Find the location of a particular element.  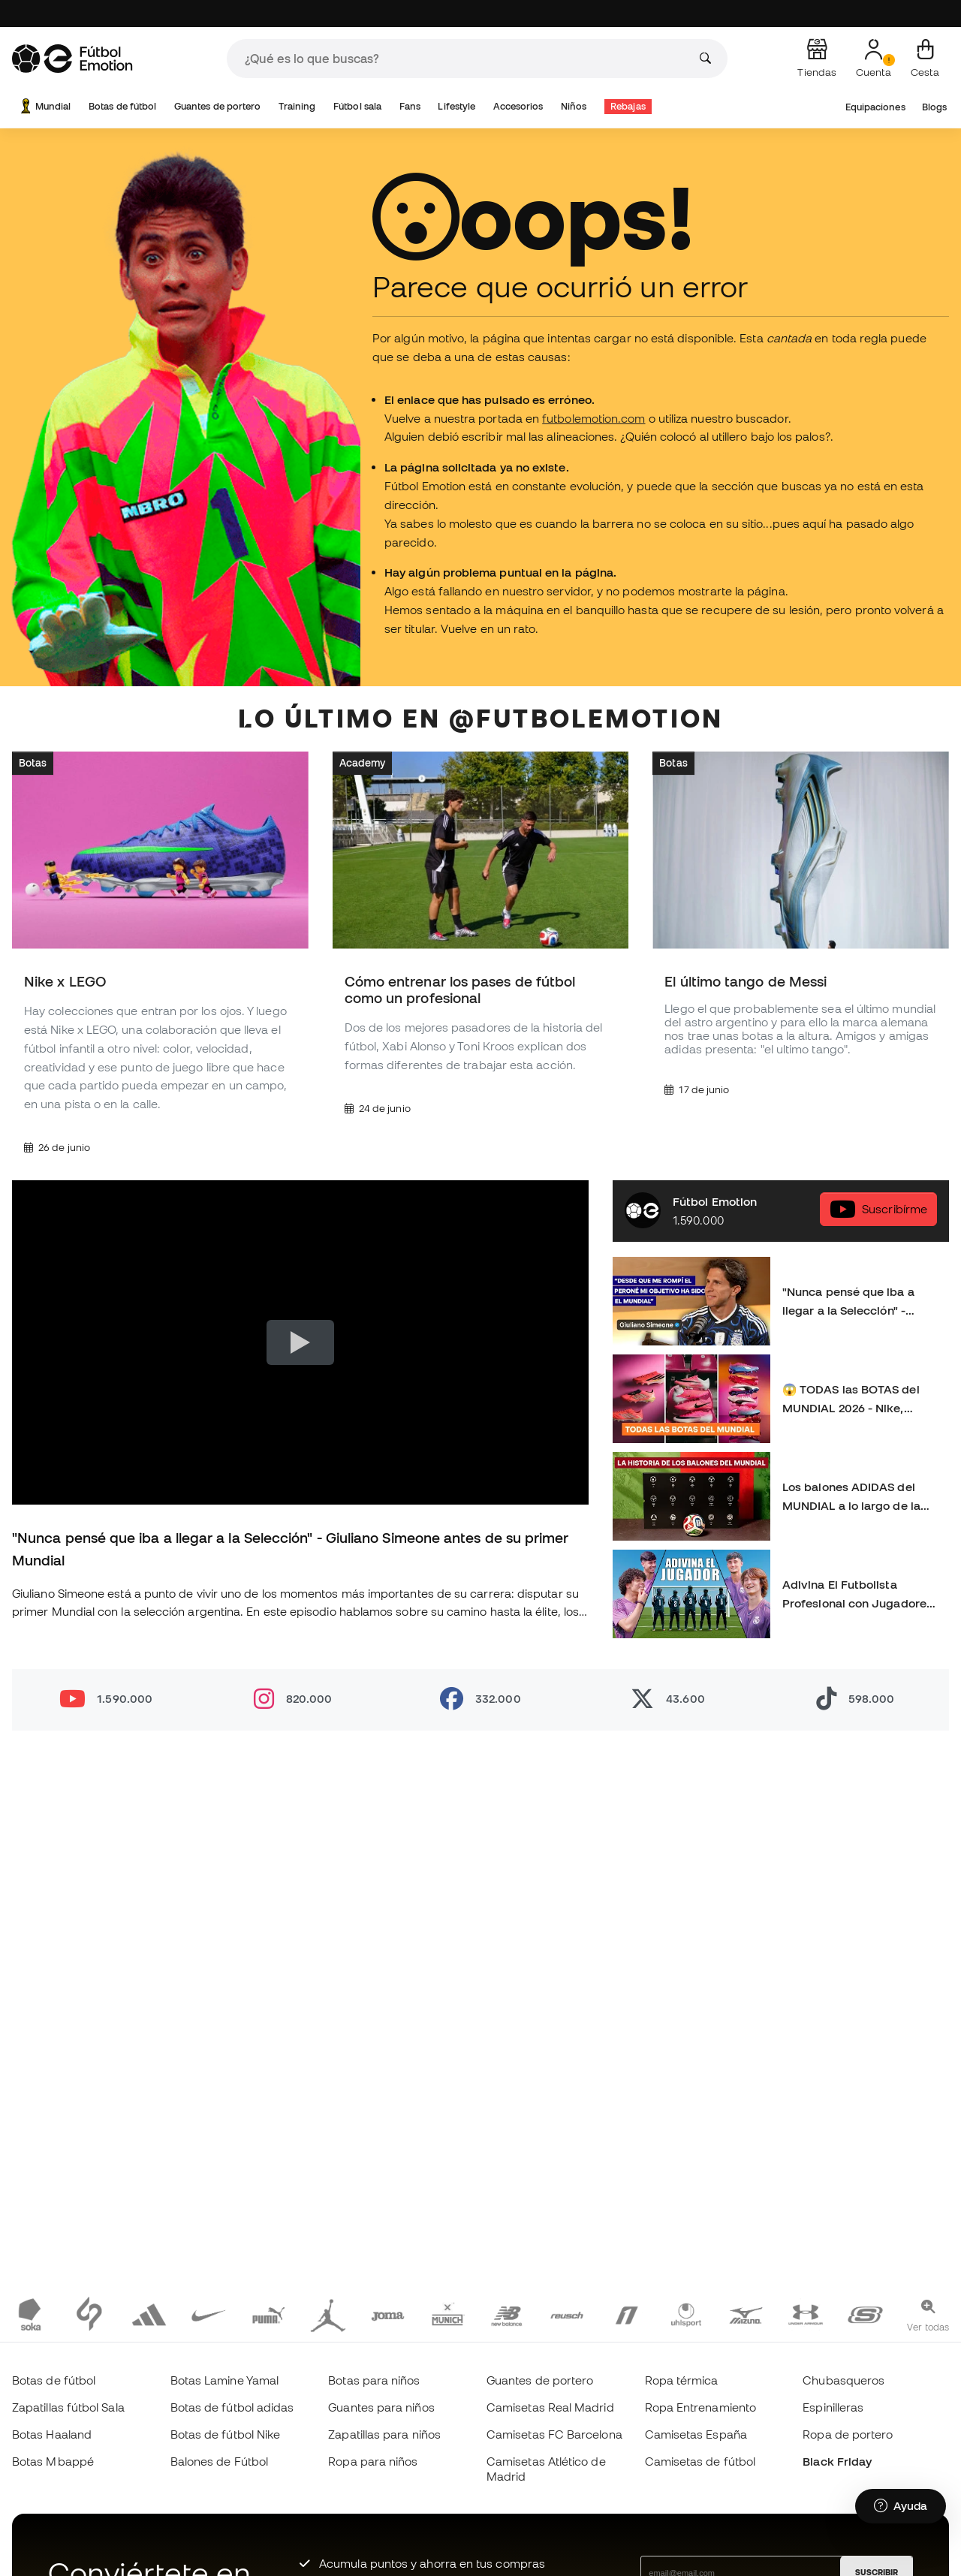

Guantes de portero is located at coordinates (217, 106).